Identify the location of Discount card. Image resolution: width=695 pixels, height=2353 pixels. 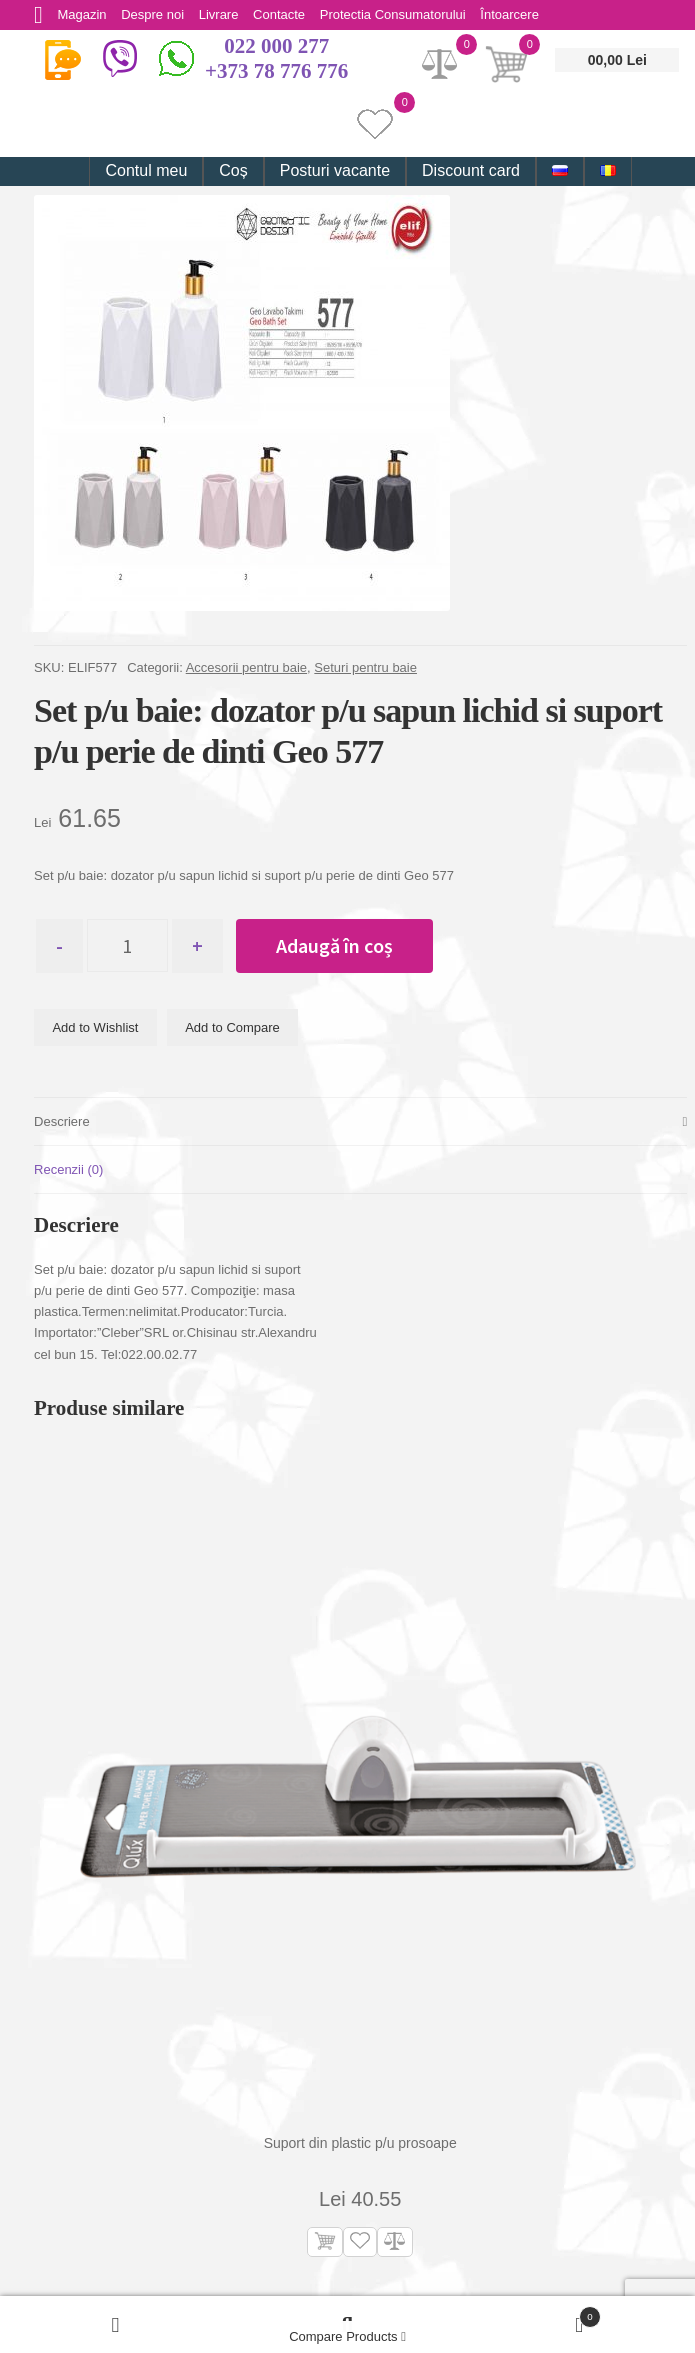
(471, 170).